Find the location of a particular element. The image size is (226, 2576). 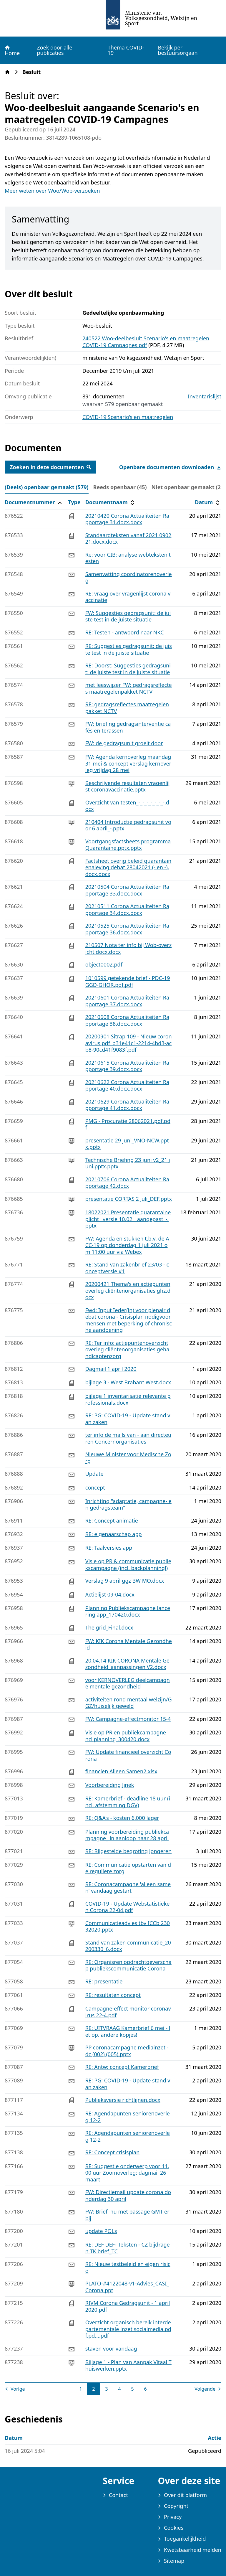

Inrichting "adaptatie, campagne- en gedragsteam" is located at coordinates (128, 1504).